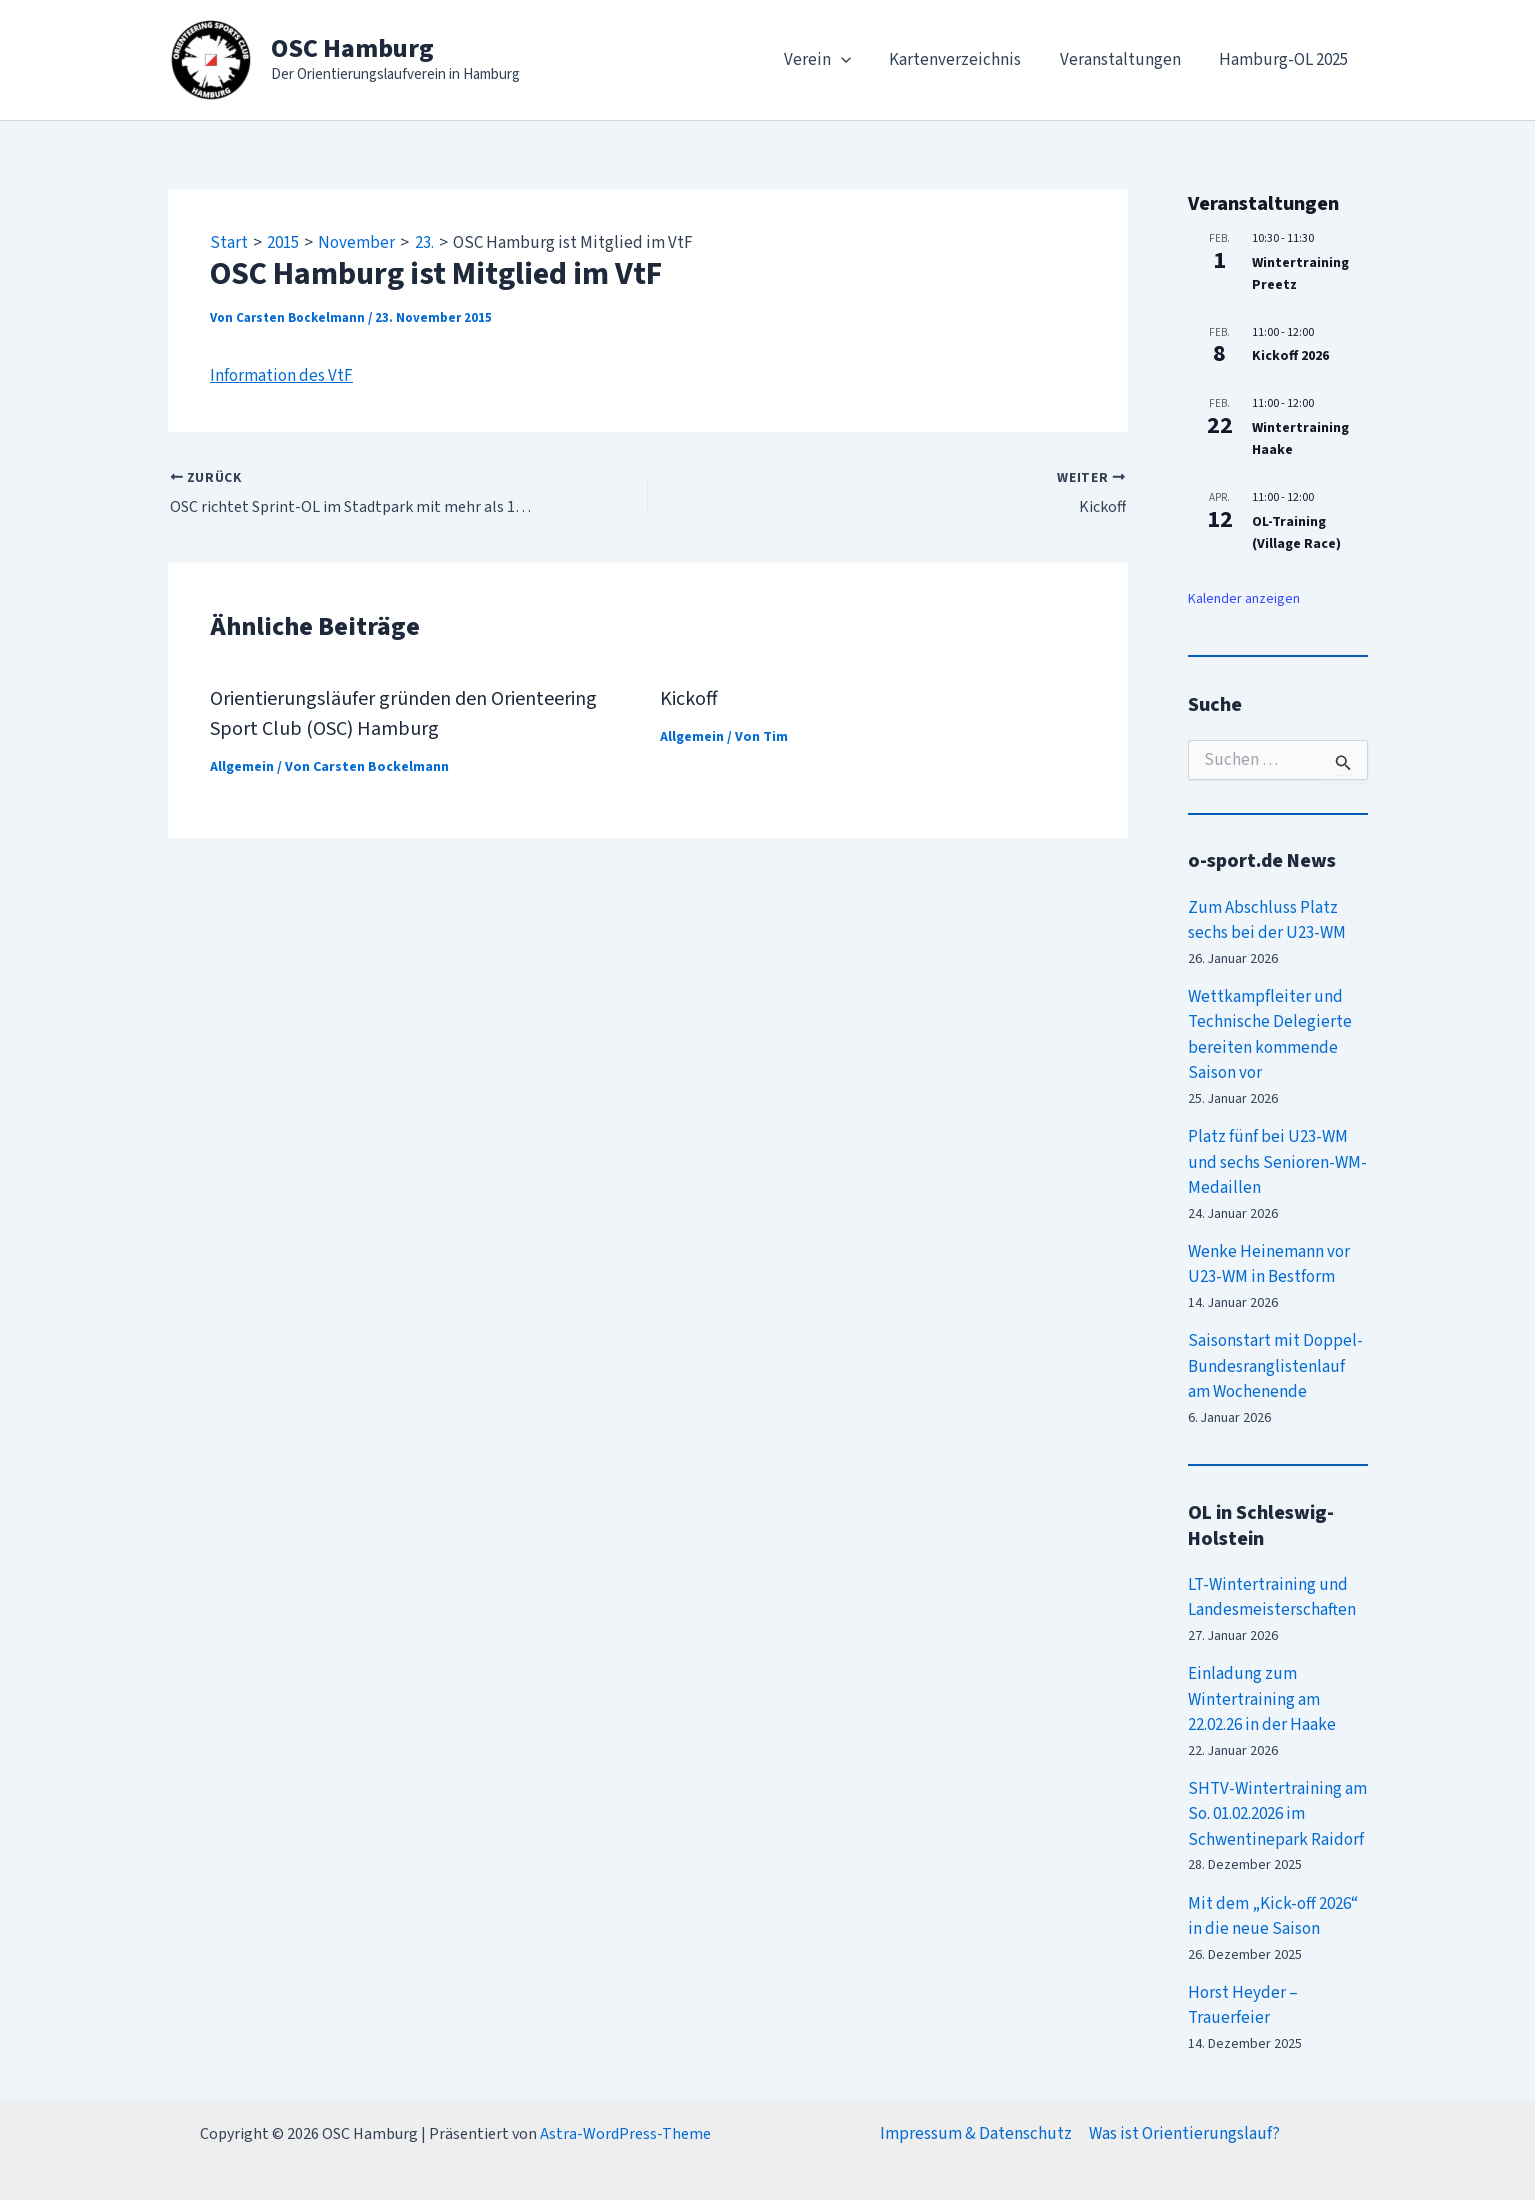 This screenshot has width=1535, height=2200. I want to click on Einladung zum Wintertraining am 22.02.26 in der Haake, so click(1262, 1699).